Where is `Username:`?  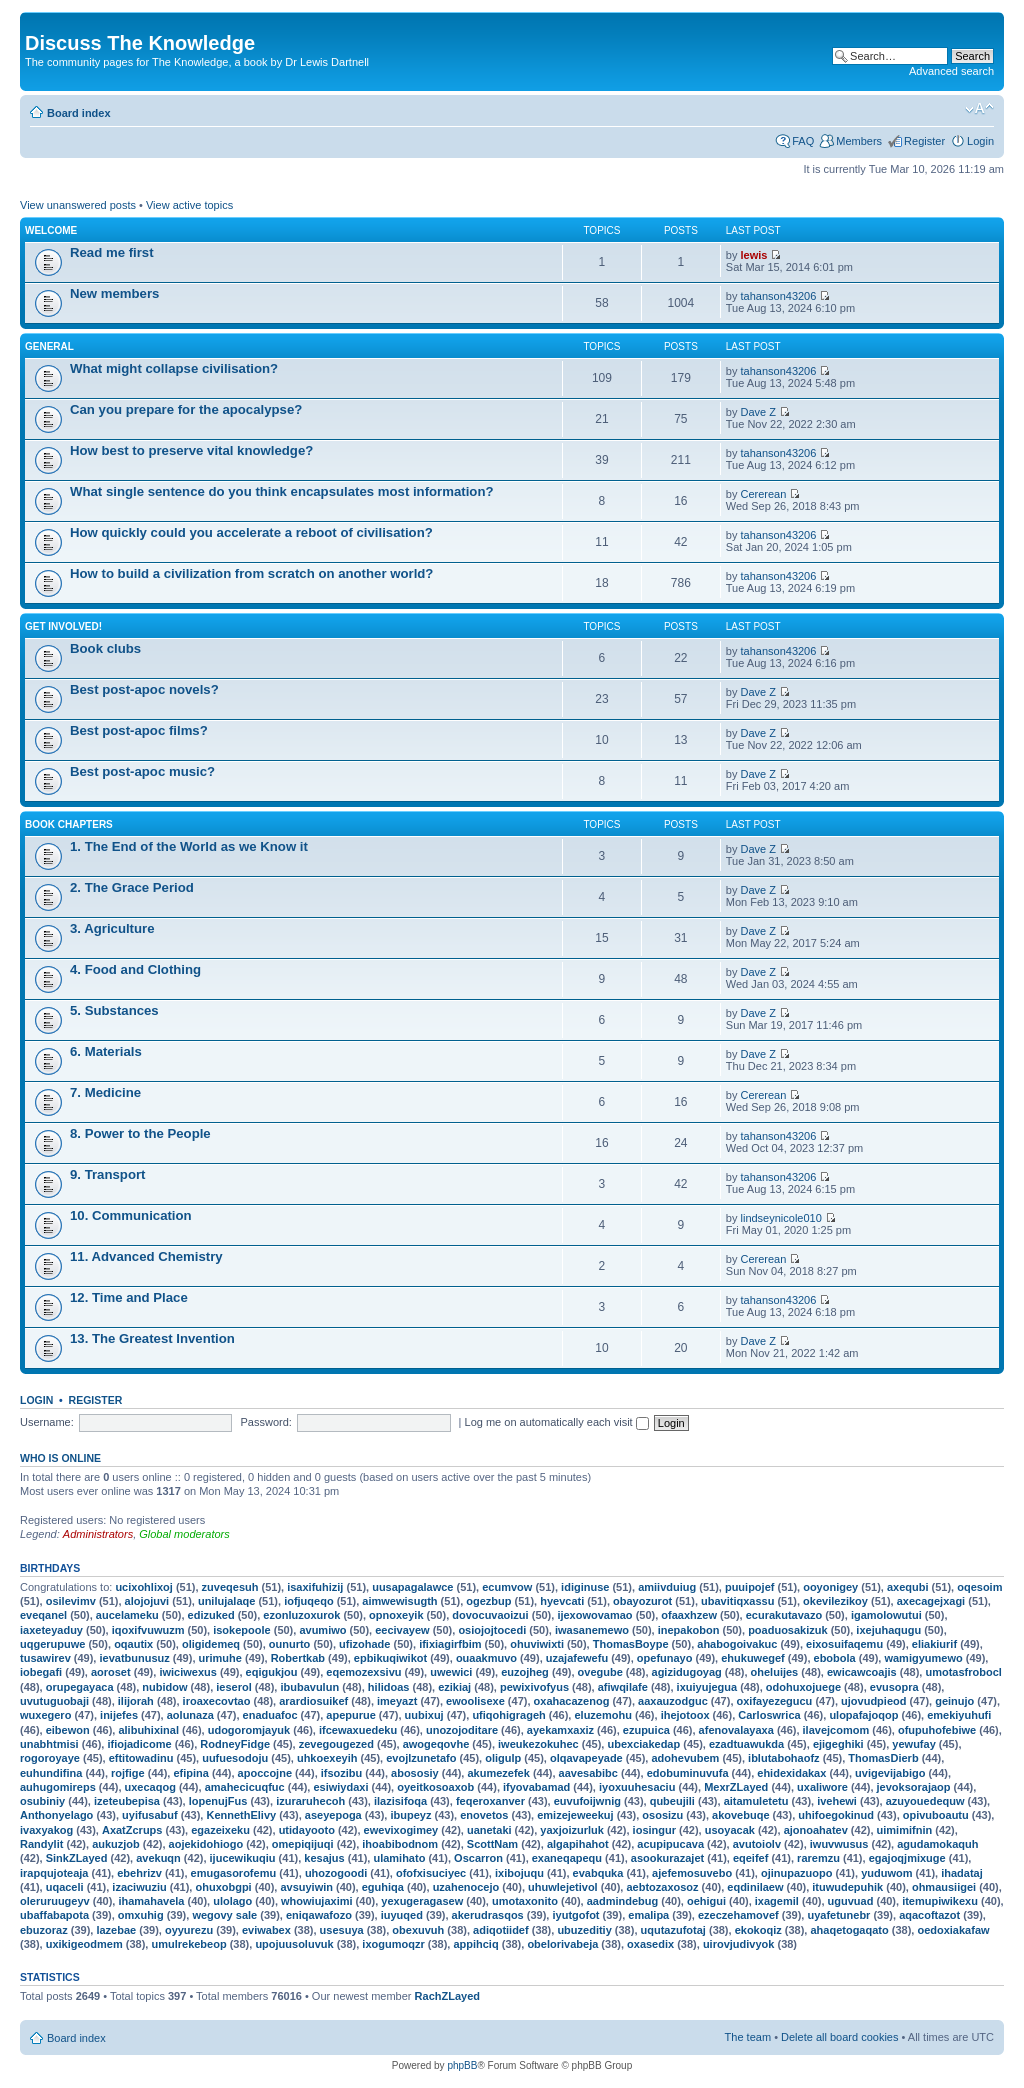
Username: is located at coordinates (47, 1422).